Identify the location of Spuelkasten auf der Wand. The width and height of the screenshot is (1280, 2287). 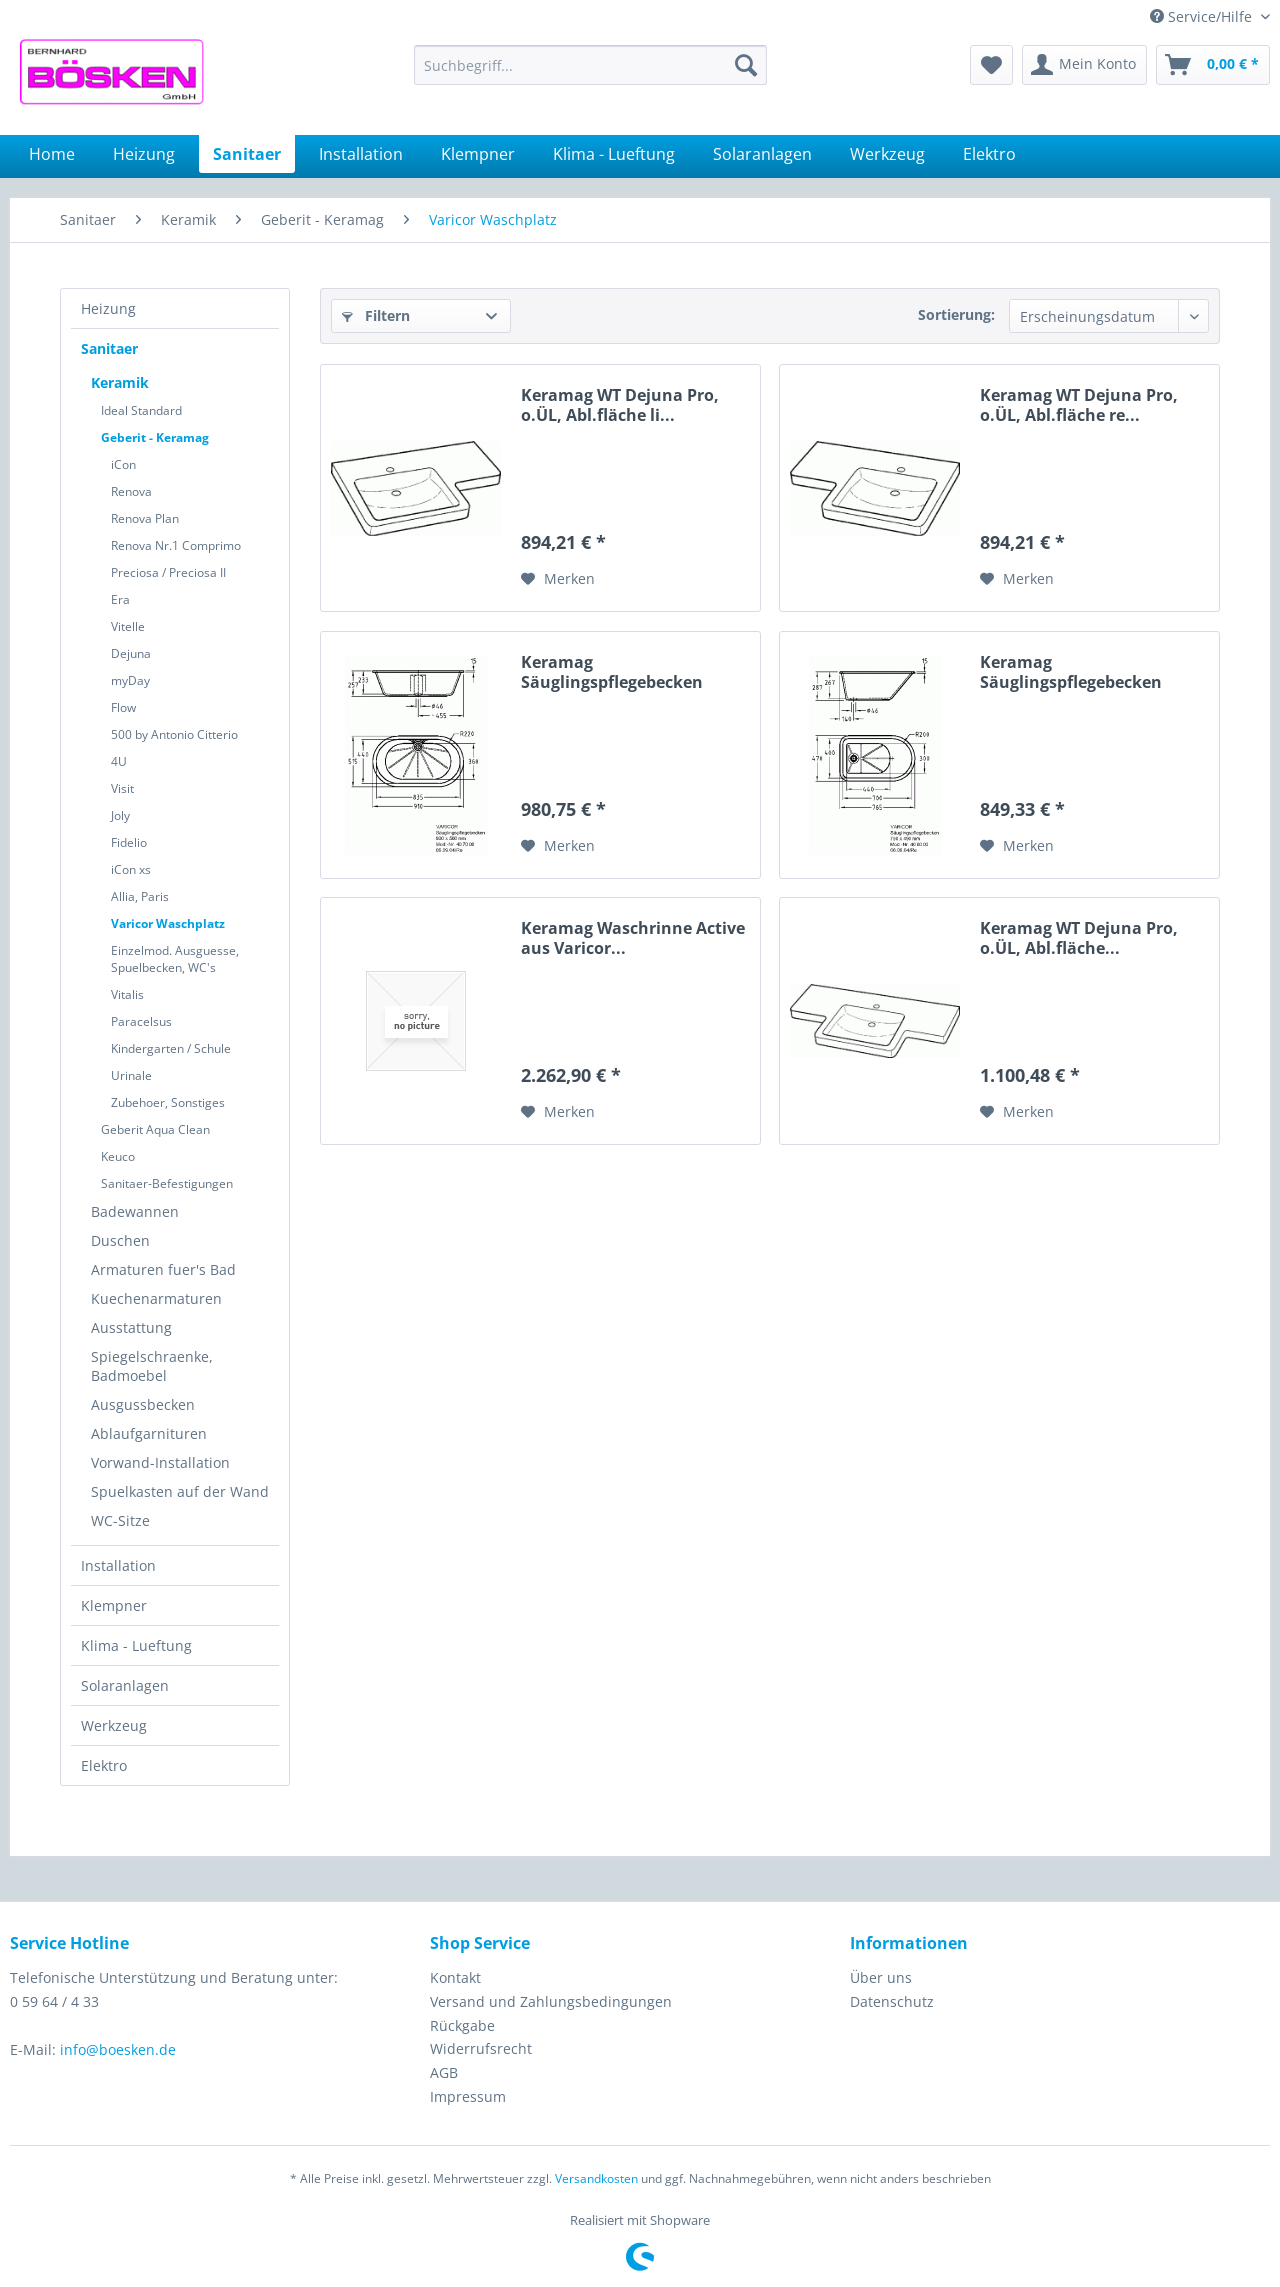
(180, 1491).